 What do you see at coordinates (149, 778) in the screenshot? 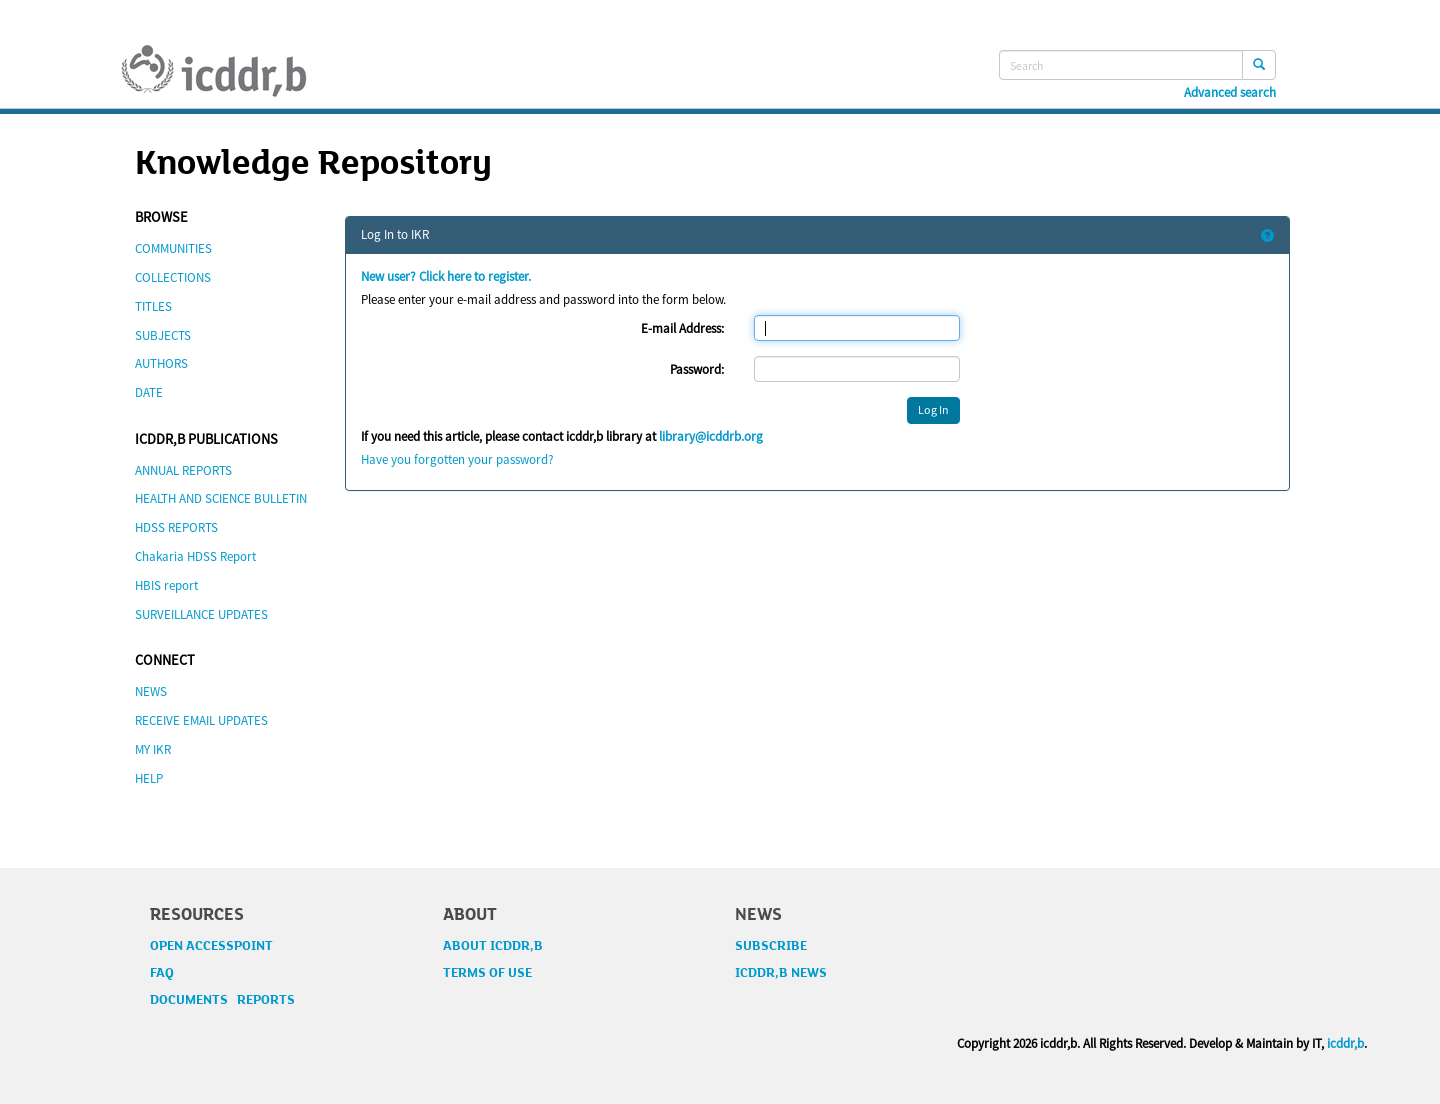
I see `HELP` at bounding box center [149, 778].